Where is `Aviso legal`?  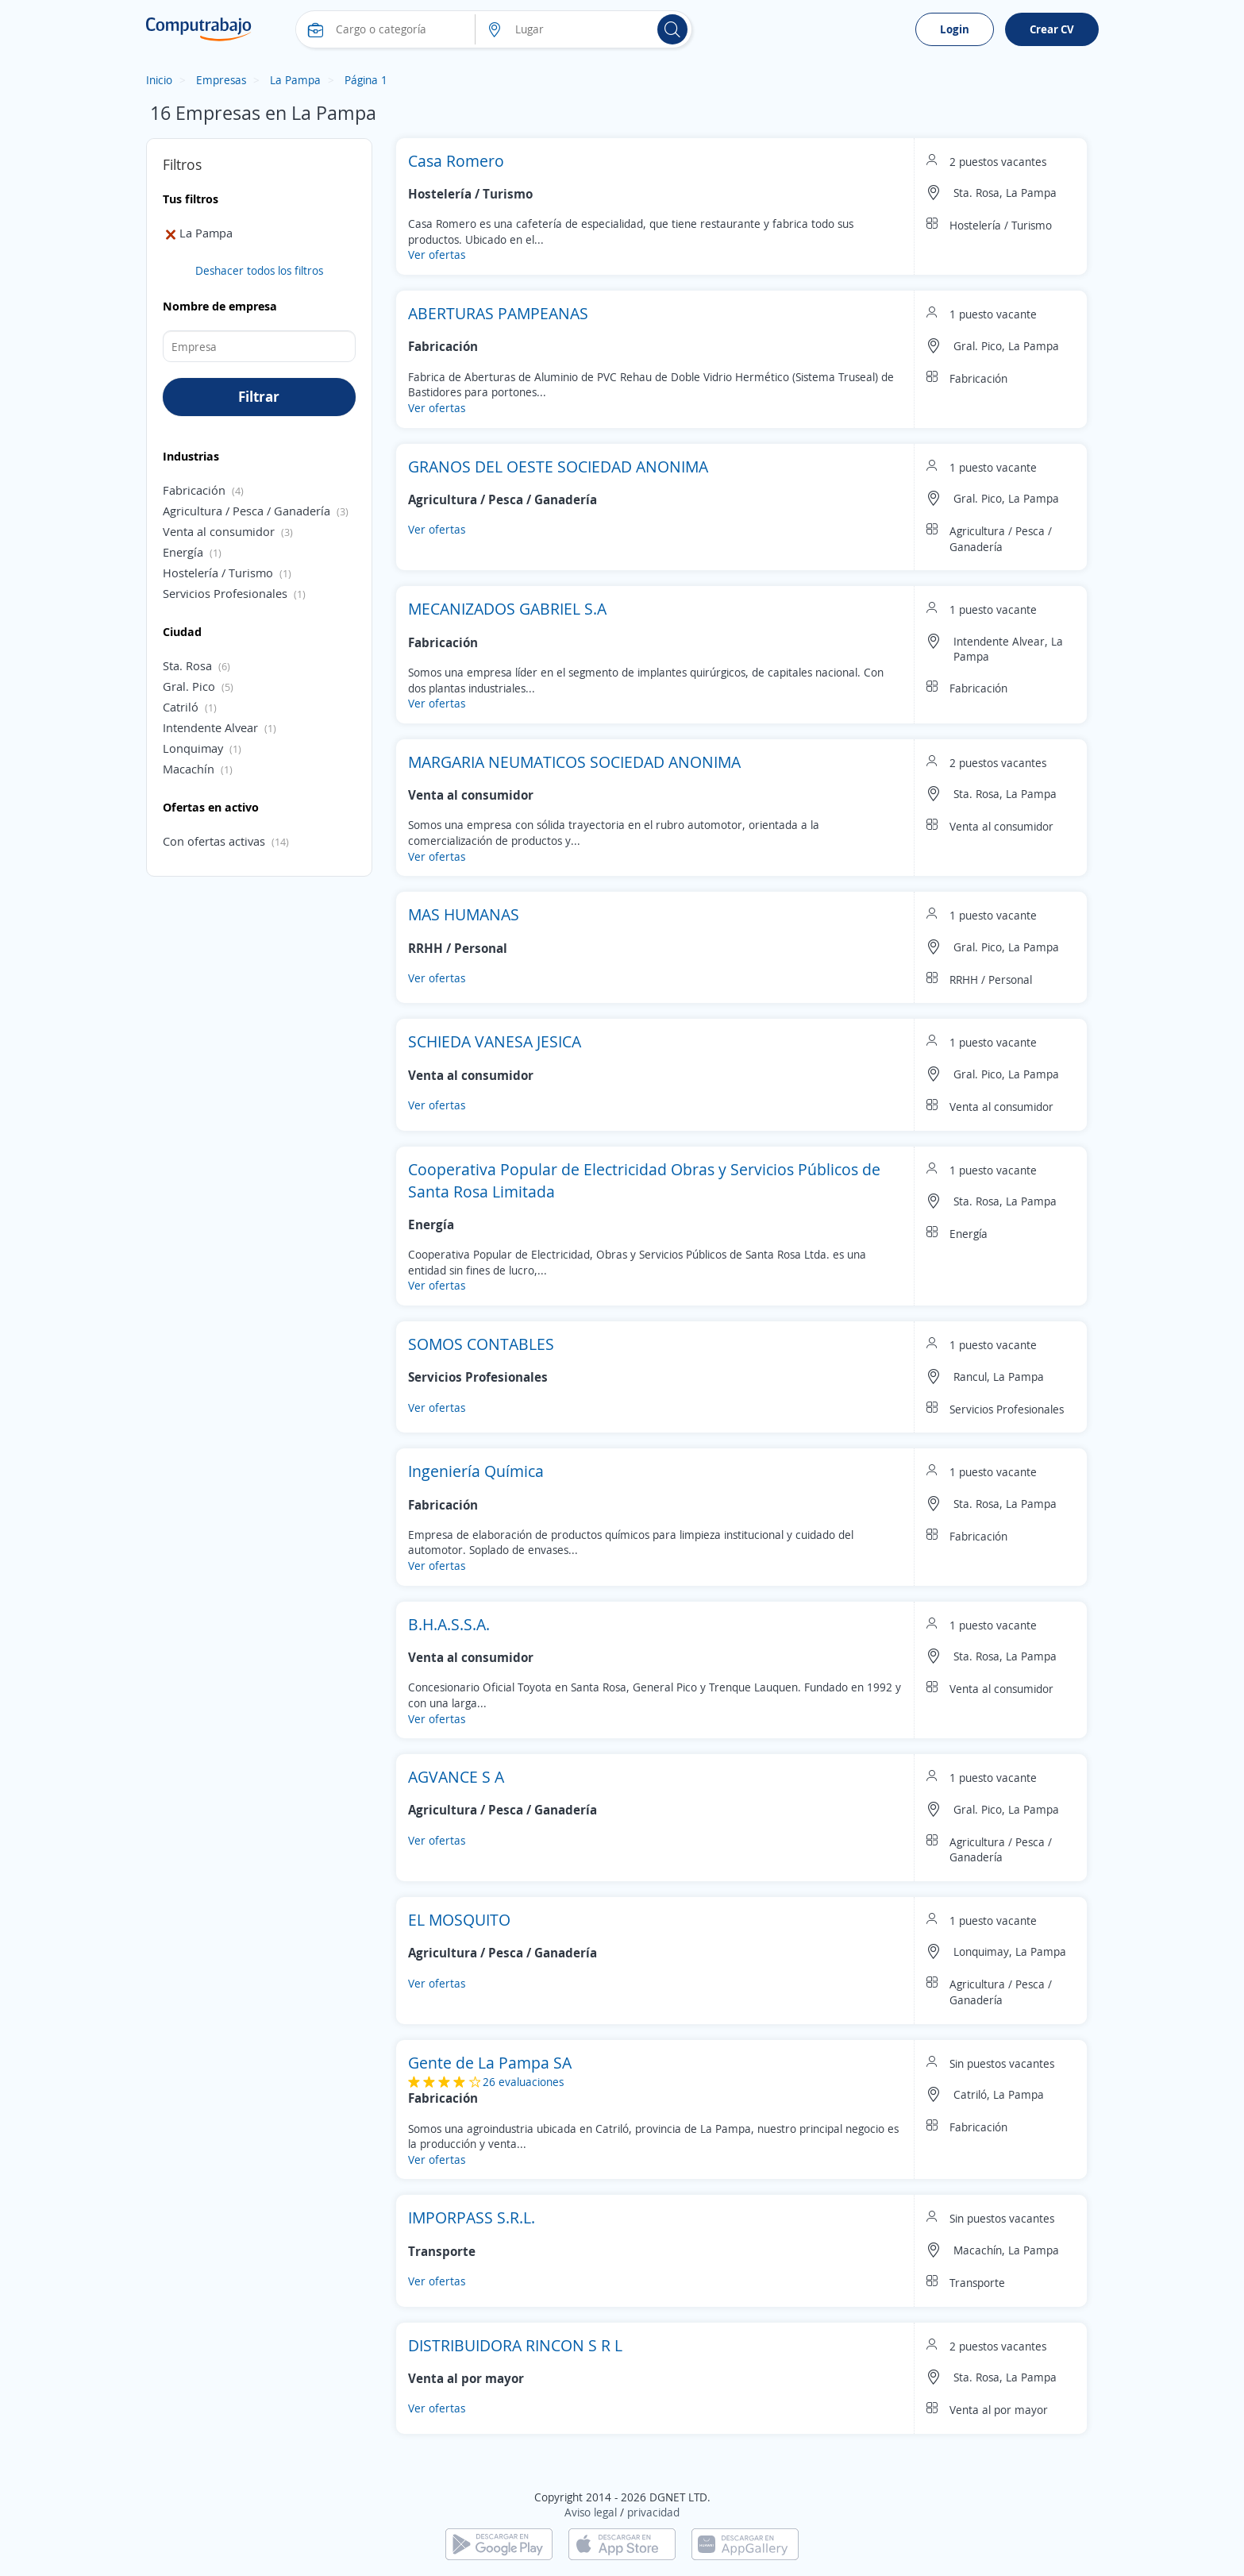 Aviso legal is located at coordinates (590, 2512).